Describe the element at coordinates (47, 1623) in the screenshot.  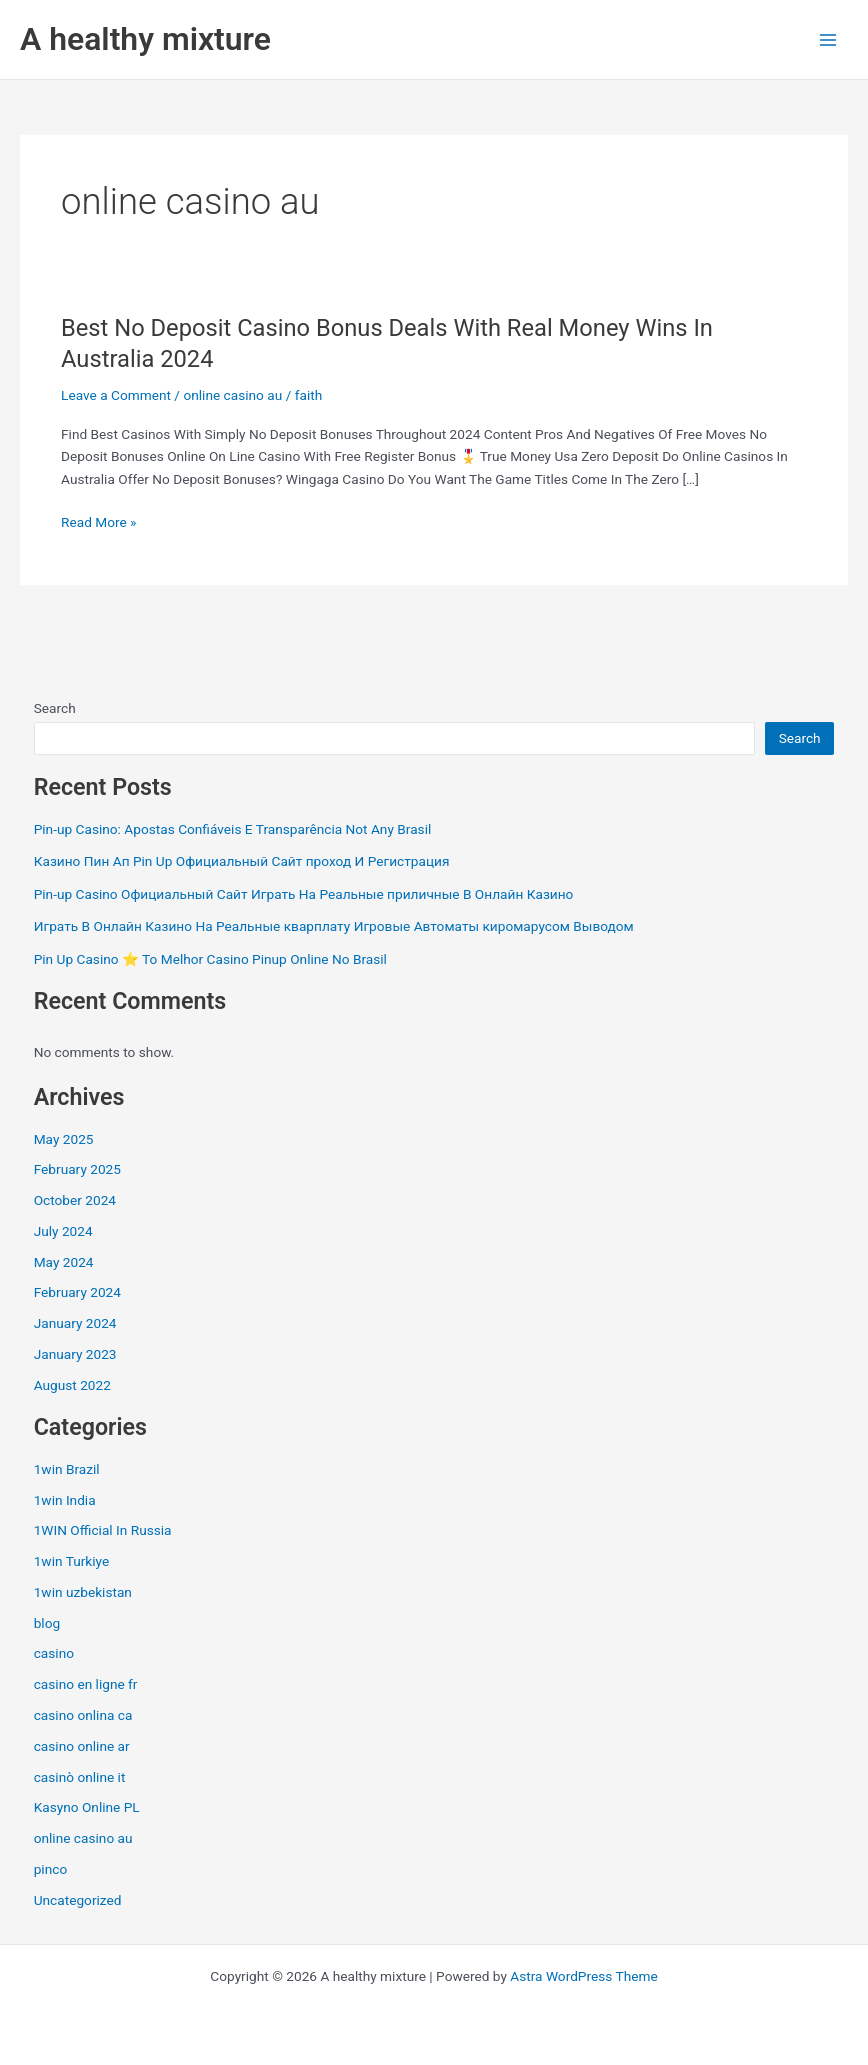
I see `blog` at that location.